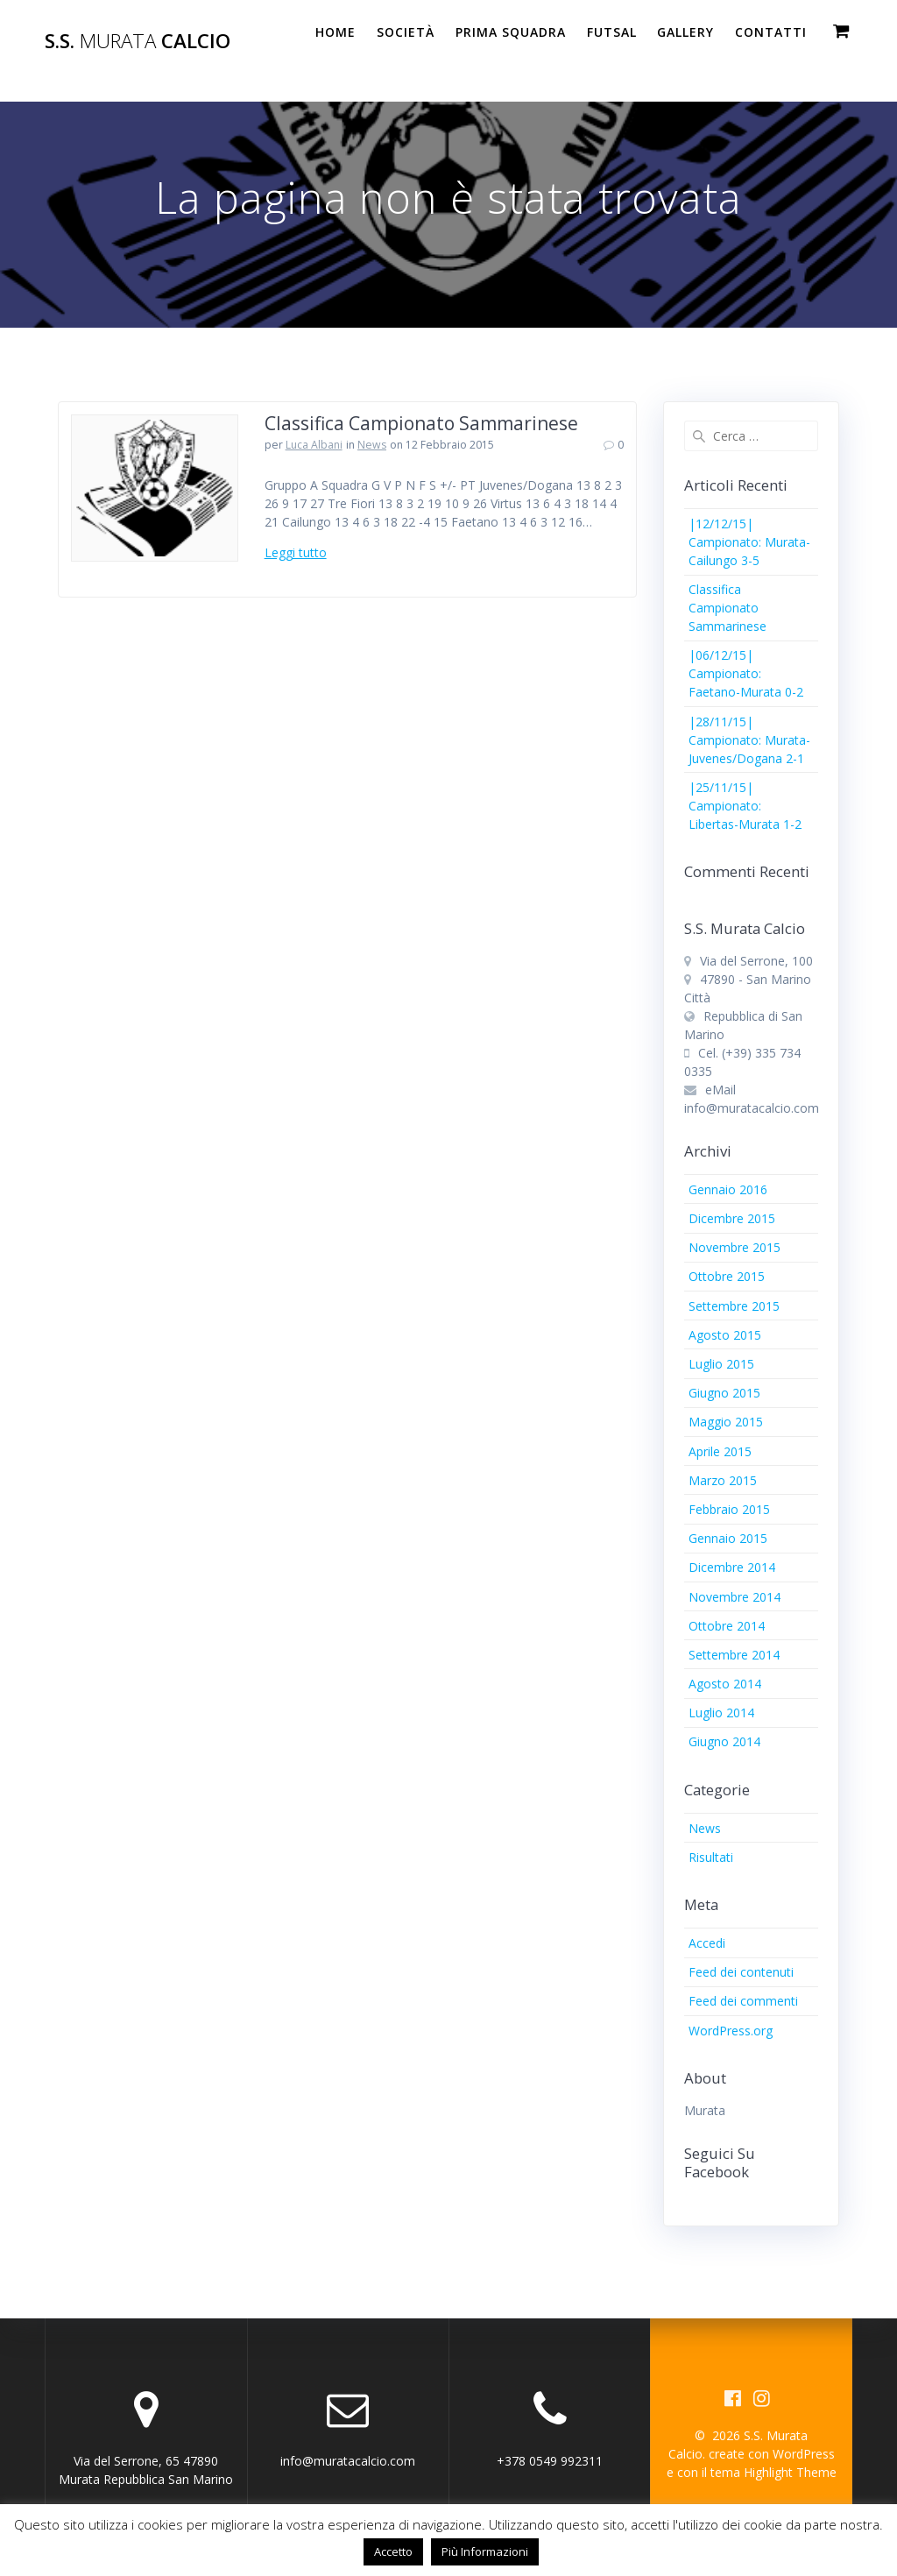 This screenshot has height=2576, width=897. What do you see at coordinates (711, 1857) in the screenshot?
I see `Risultati` at bounding box center [711, 1857].